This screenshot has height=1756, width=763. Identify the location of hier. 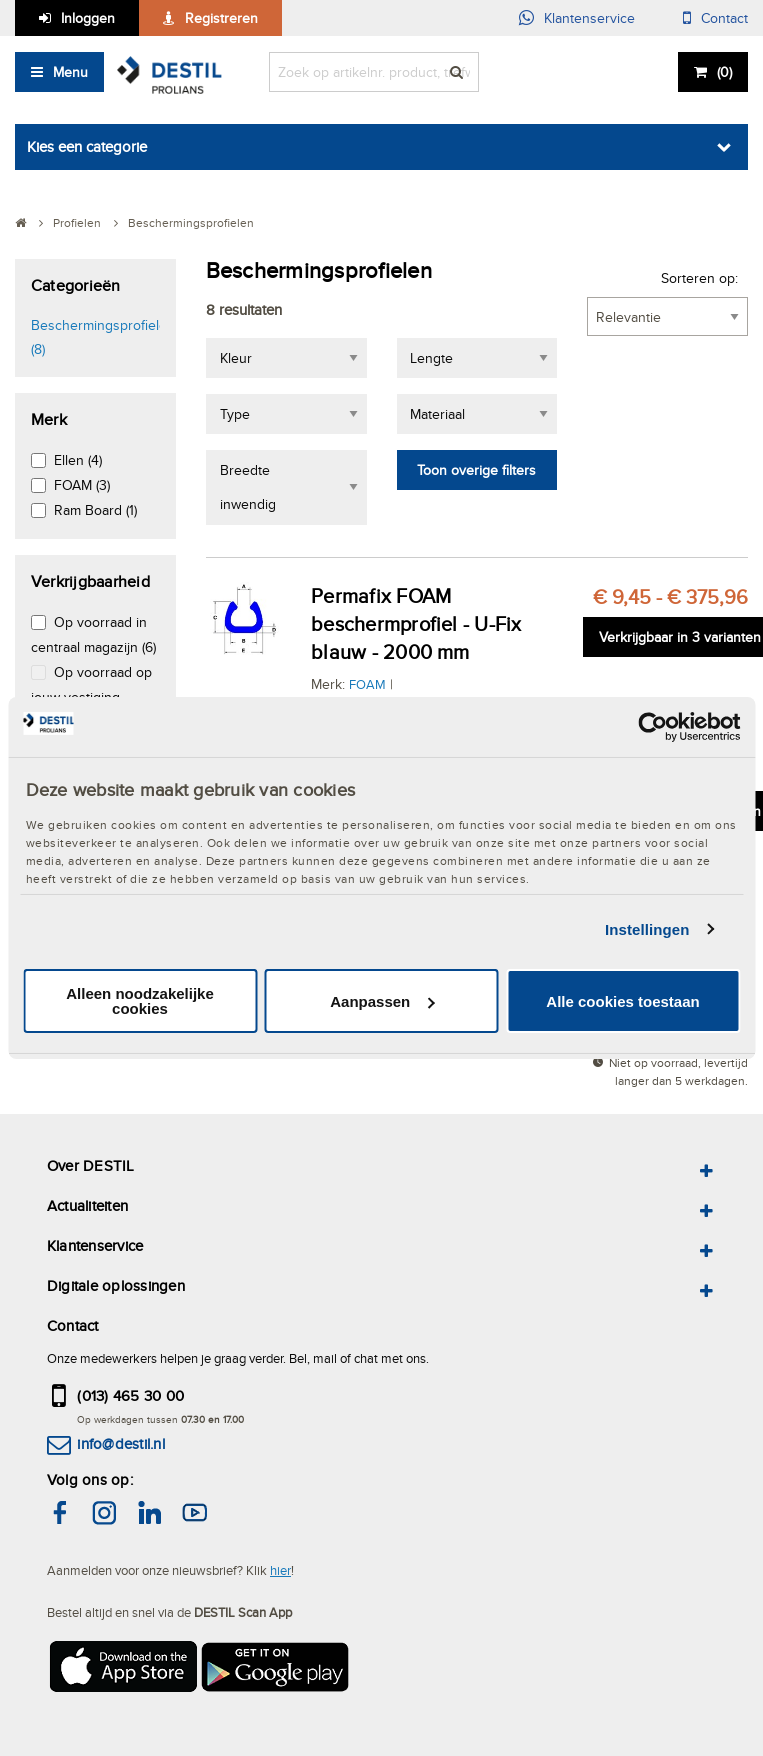
(280, 1570).